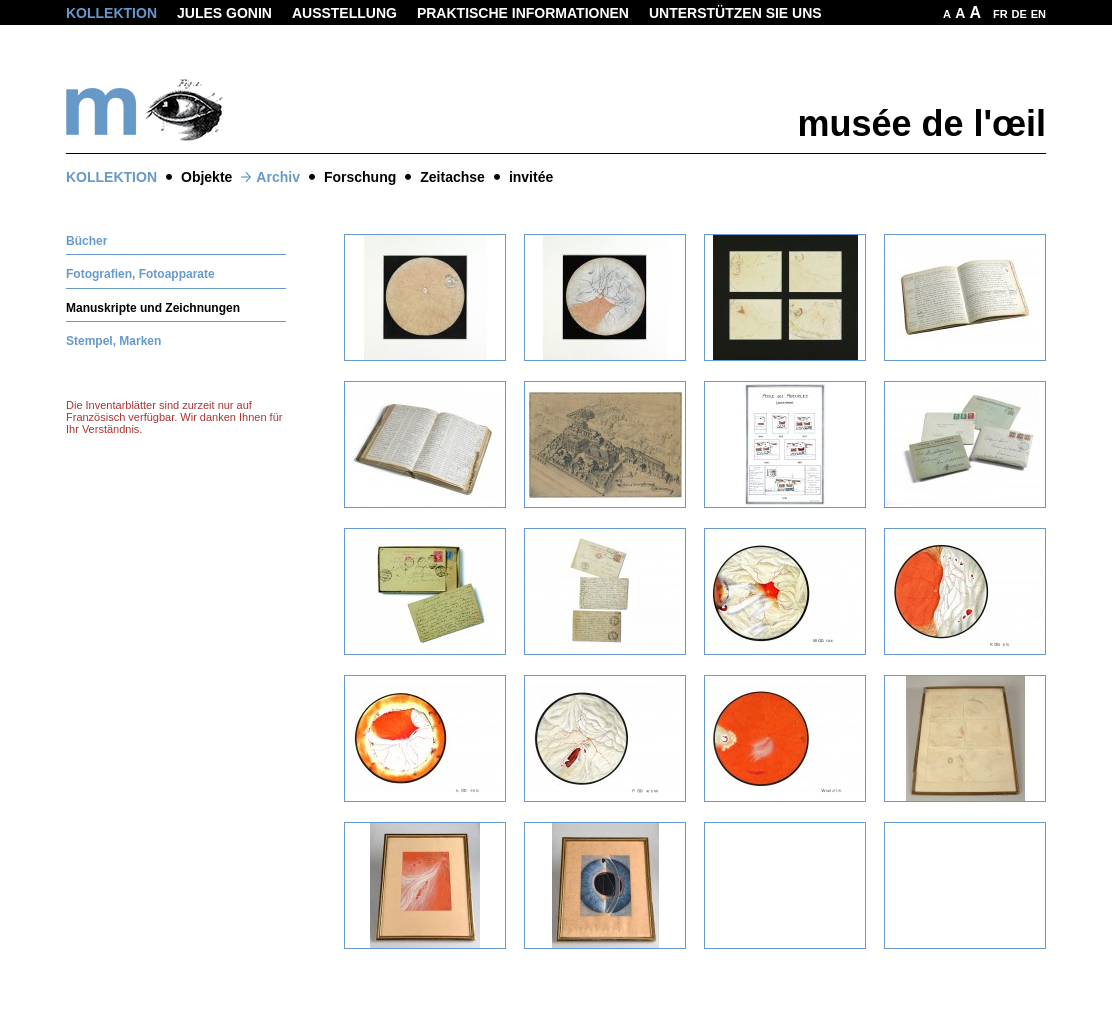  Describe the element at coordinates (344, 13) in the screenshot. I see `Ausstellung` at that location.